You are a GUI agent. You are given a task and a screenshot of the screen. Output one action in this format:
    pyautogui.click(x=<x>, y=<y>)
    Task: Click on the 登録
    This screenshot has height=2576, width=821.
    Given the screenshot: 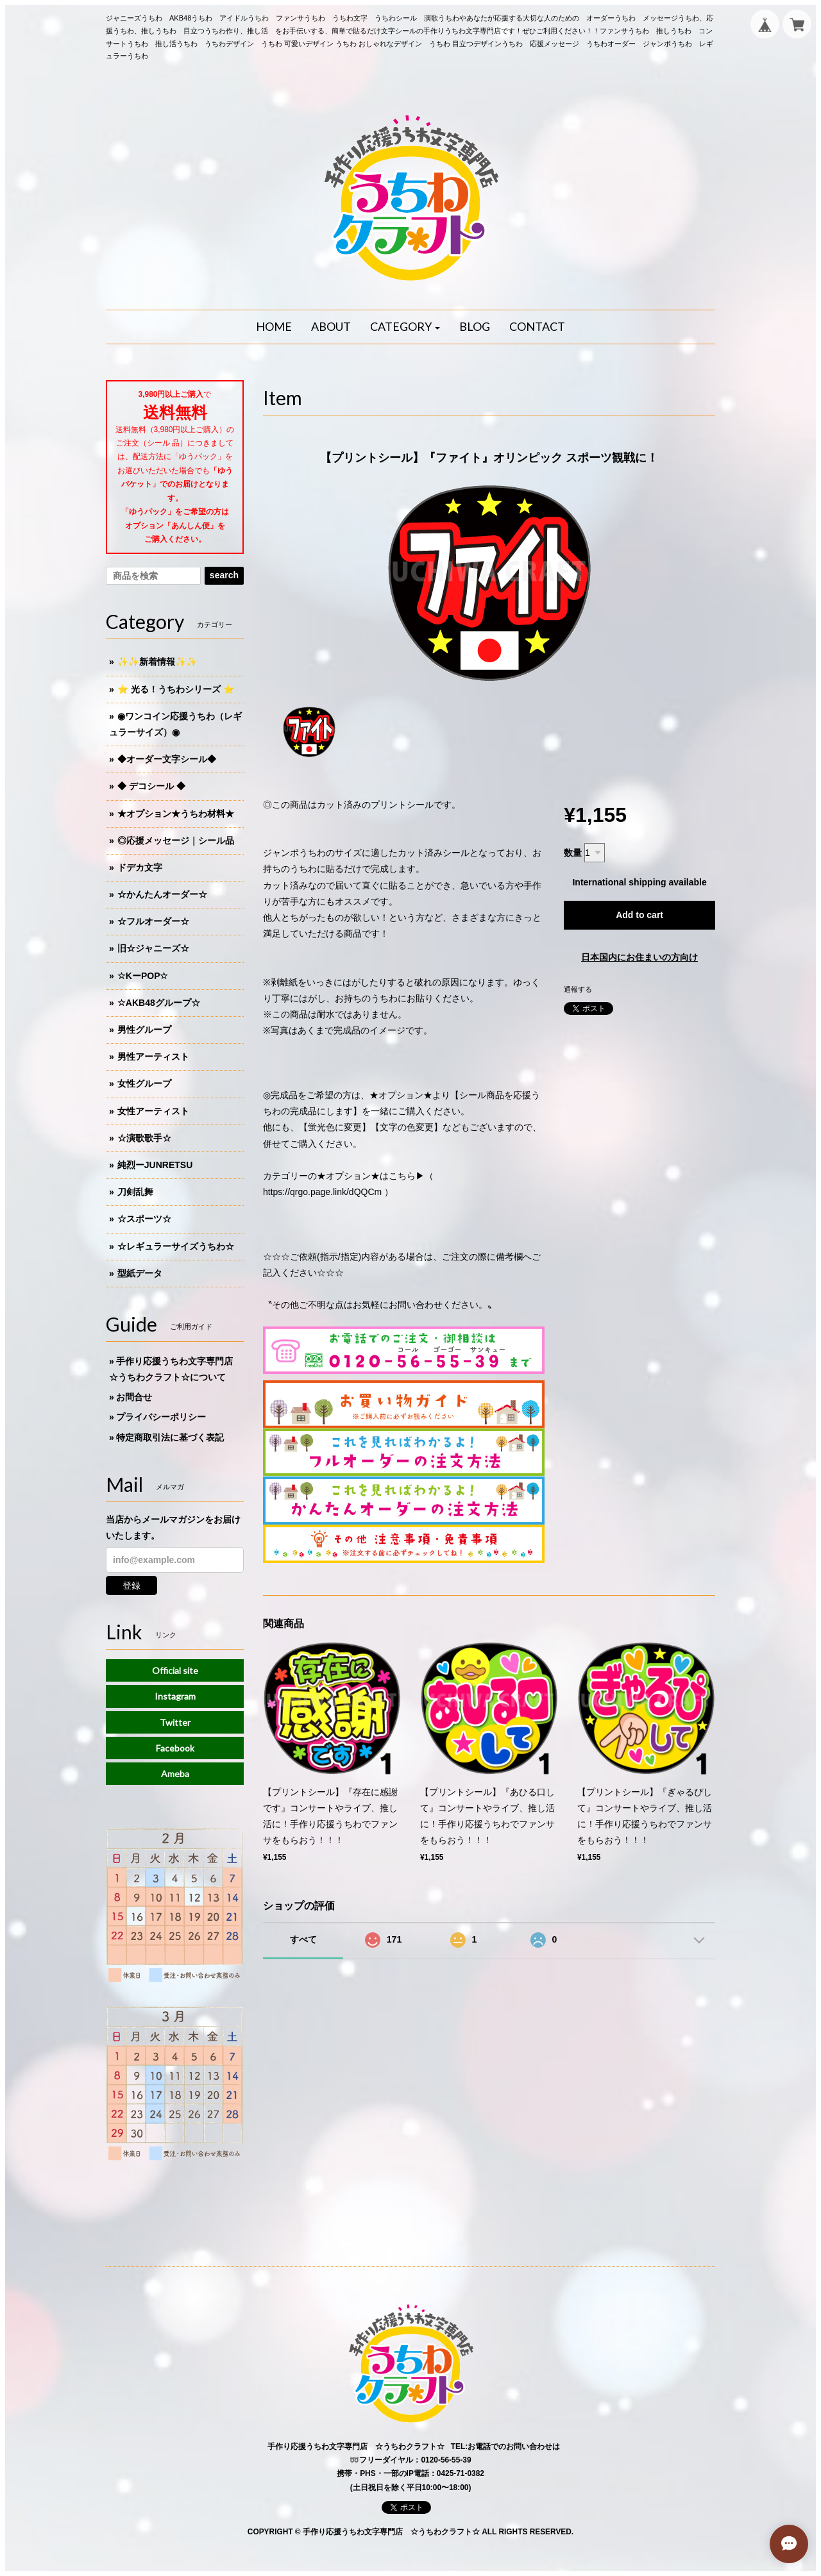 What is the action you would take?
    pyautogui.click(x=131, y=1585)
    